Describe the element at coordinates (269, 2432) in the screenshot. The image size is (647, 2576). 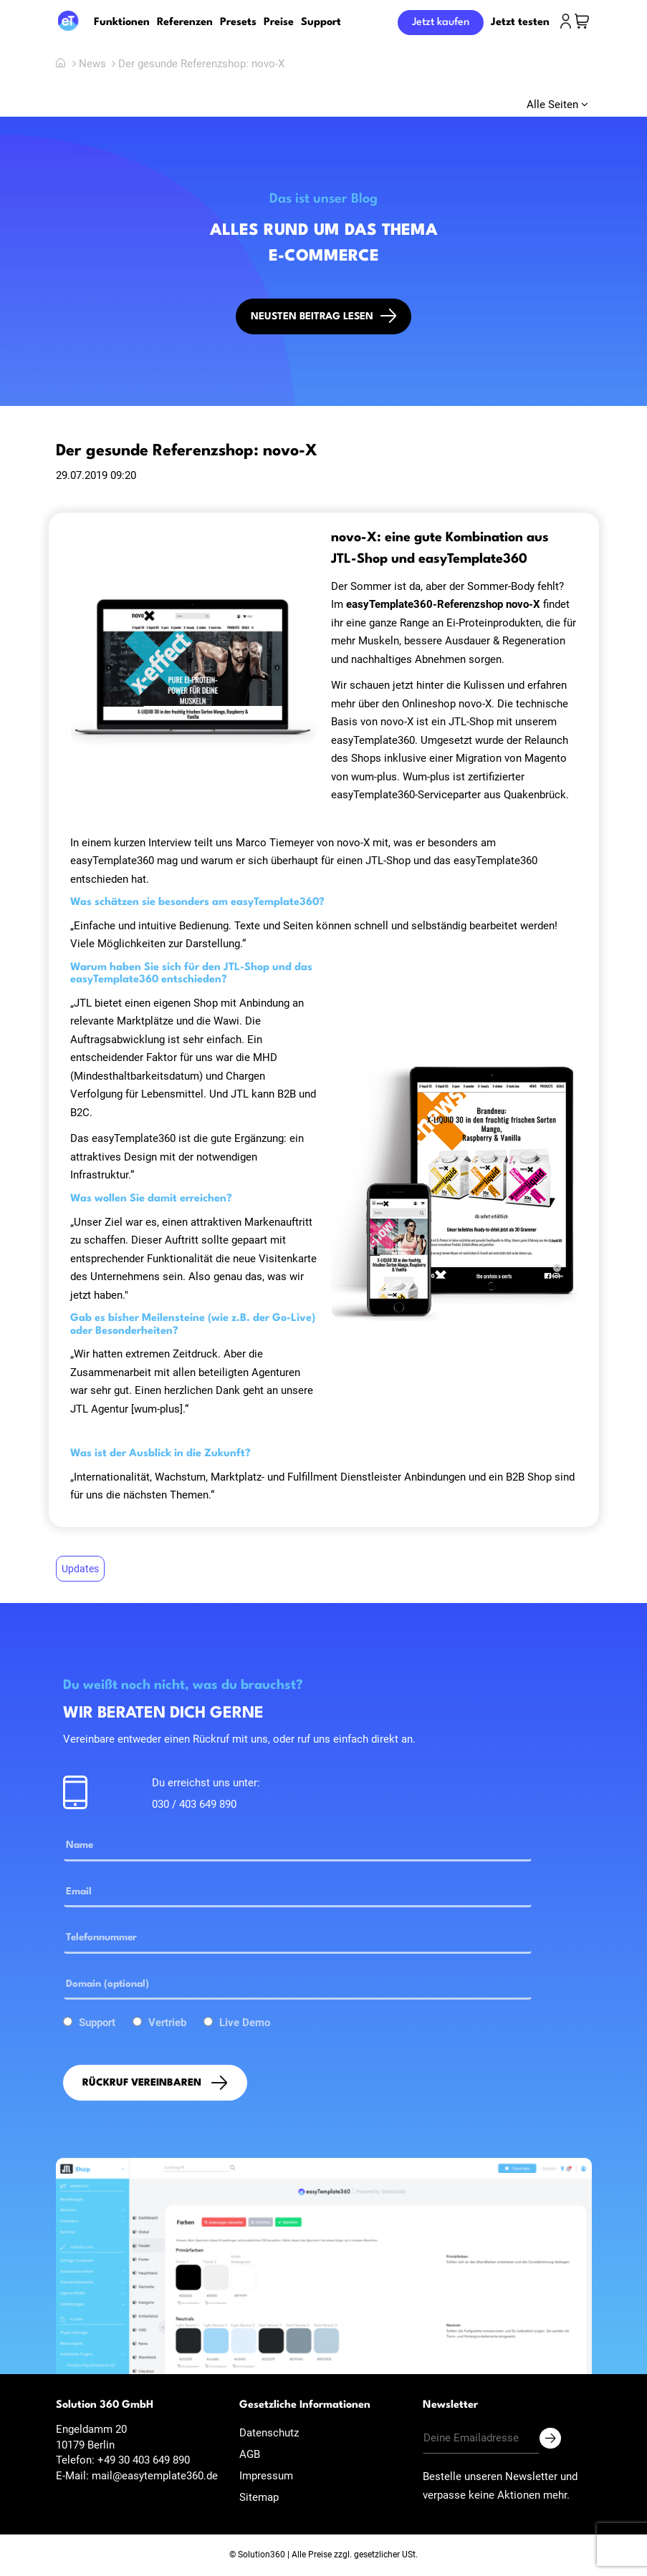
I see `Datenschutz` at that location.